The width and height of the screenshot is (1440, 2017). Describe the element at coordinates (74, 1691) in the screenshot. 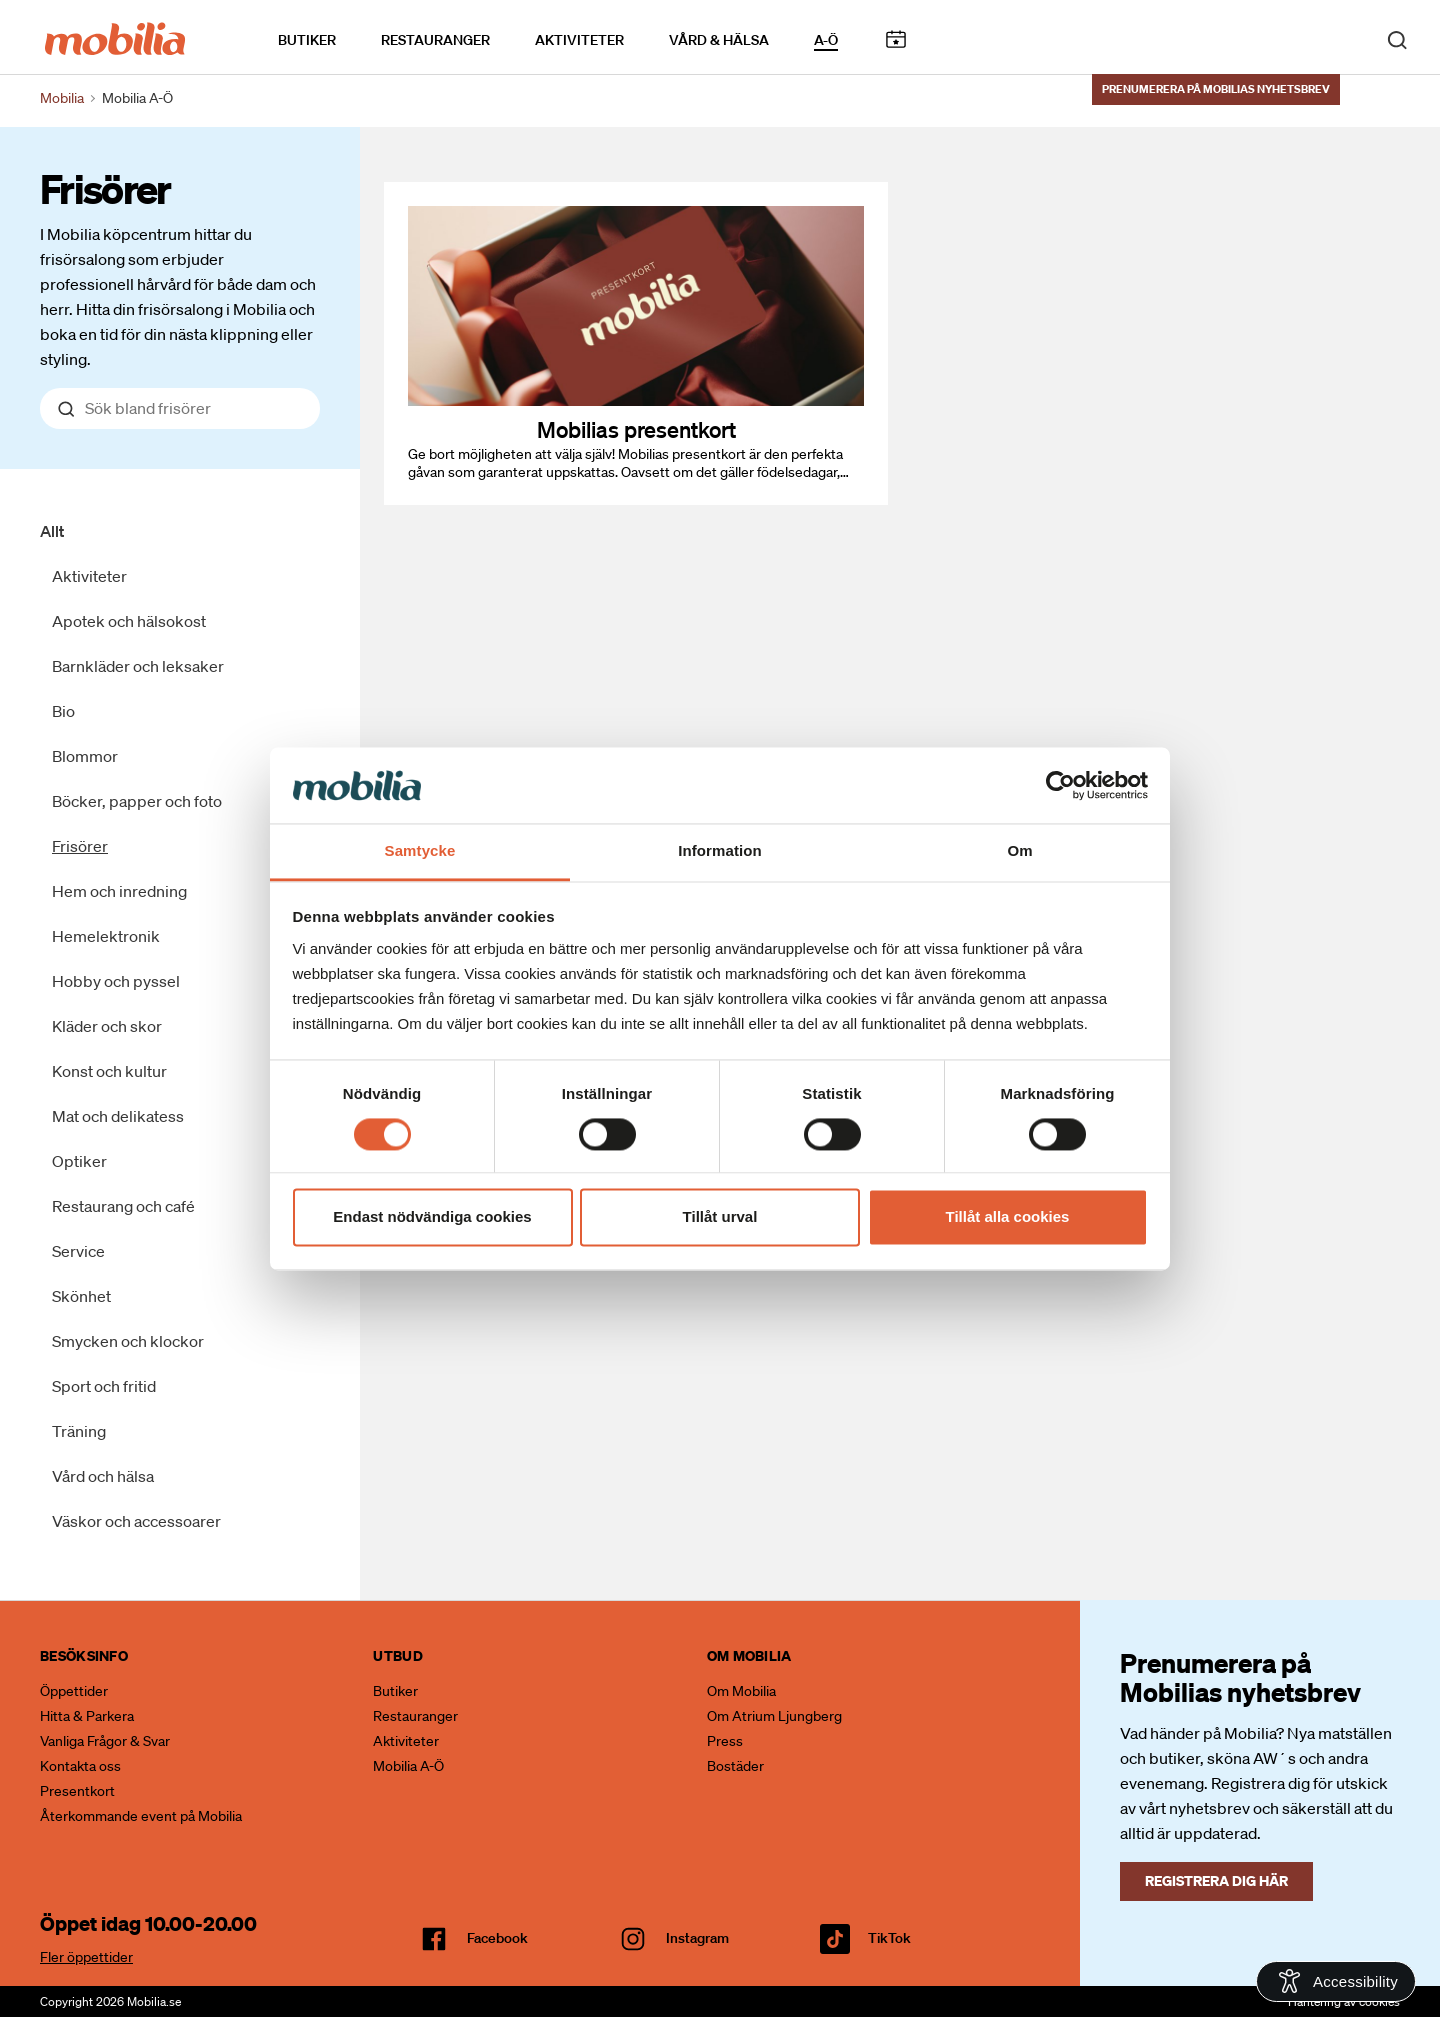

I see `Öppettider` at that location.